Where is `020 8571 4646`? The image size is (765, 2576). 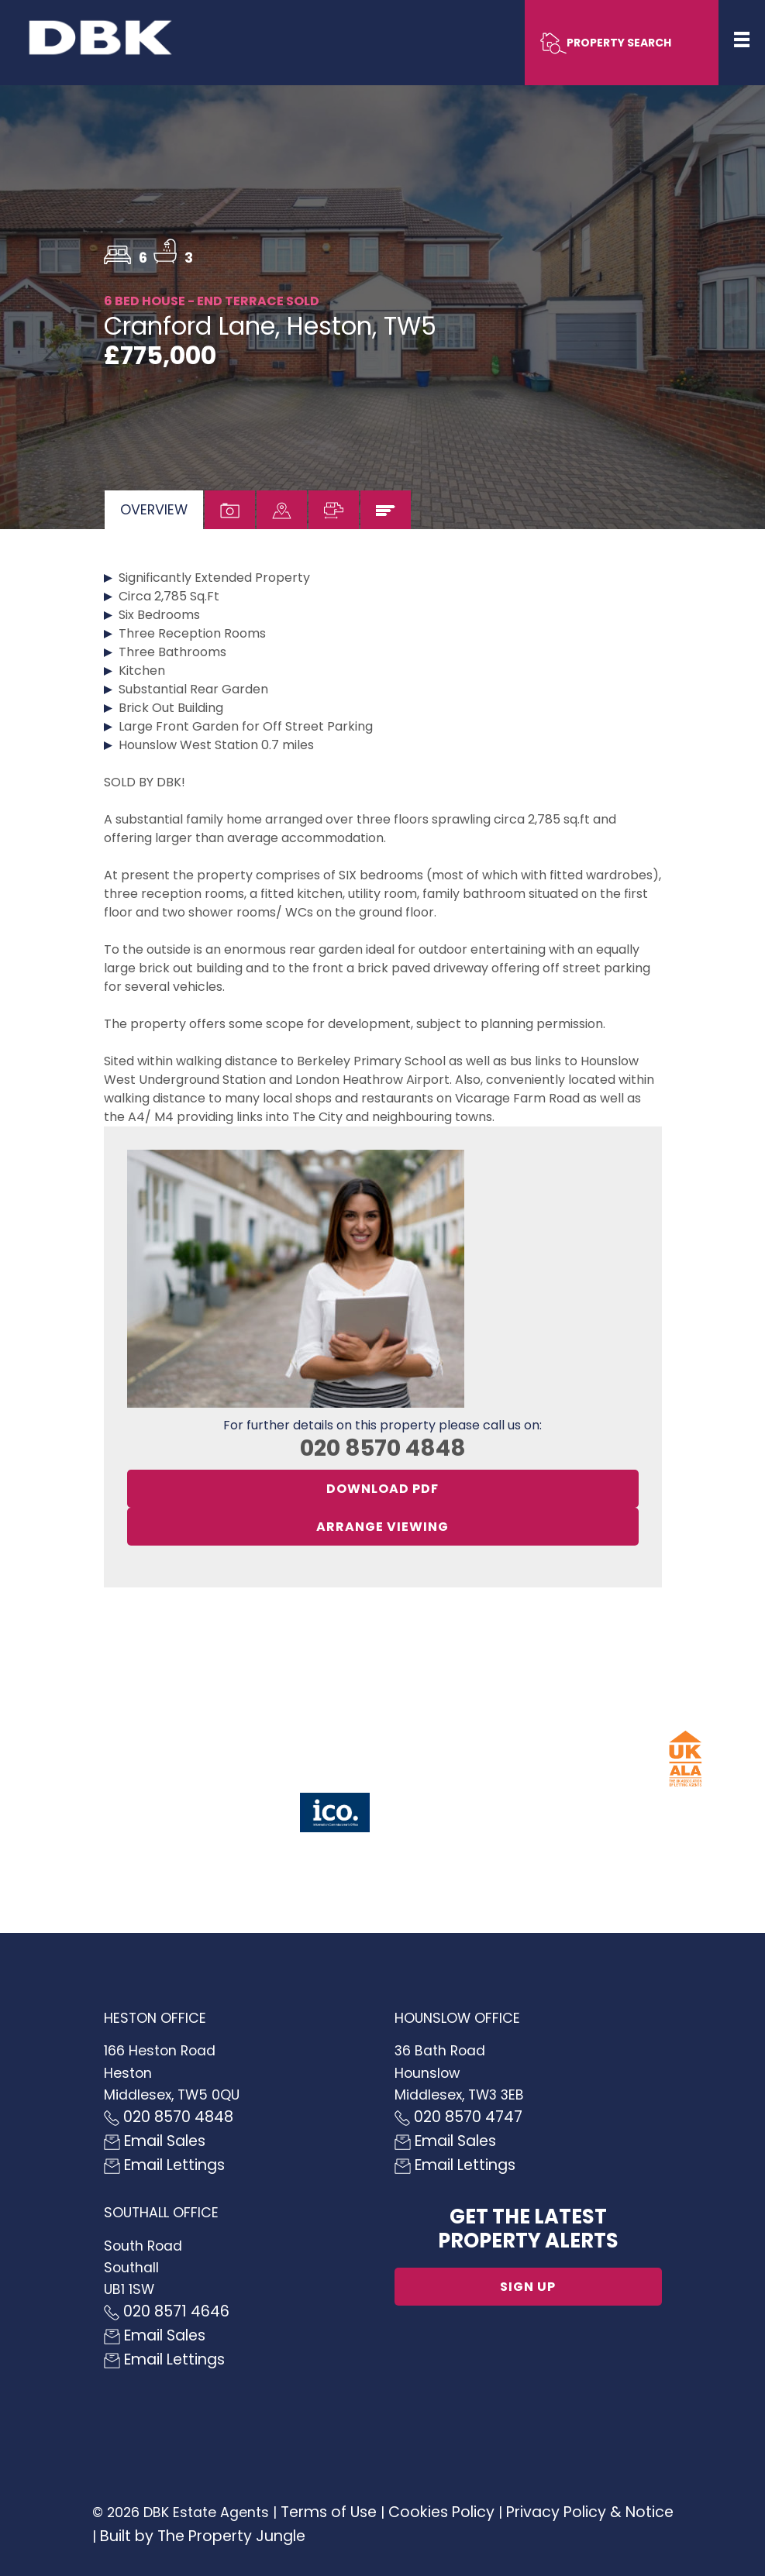
020 8571 4646 is located at coordinates (166, 2311).